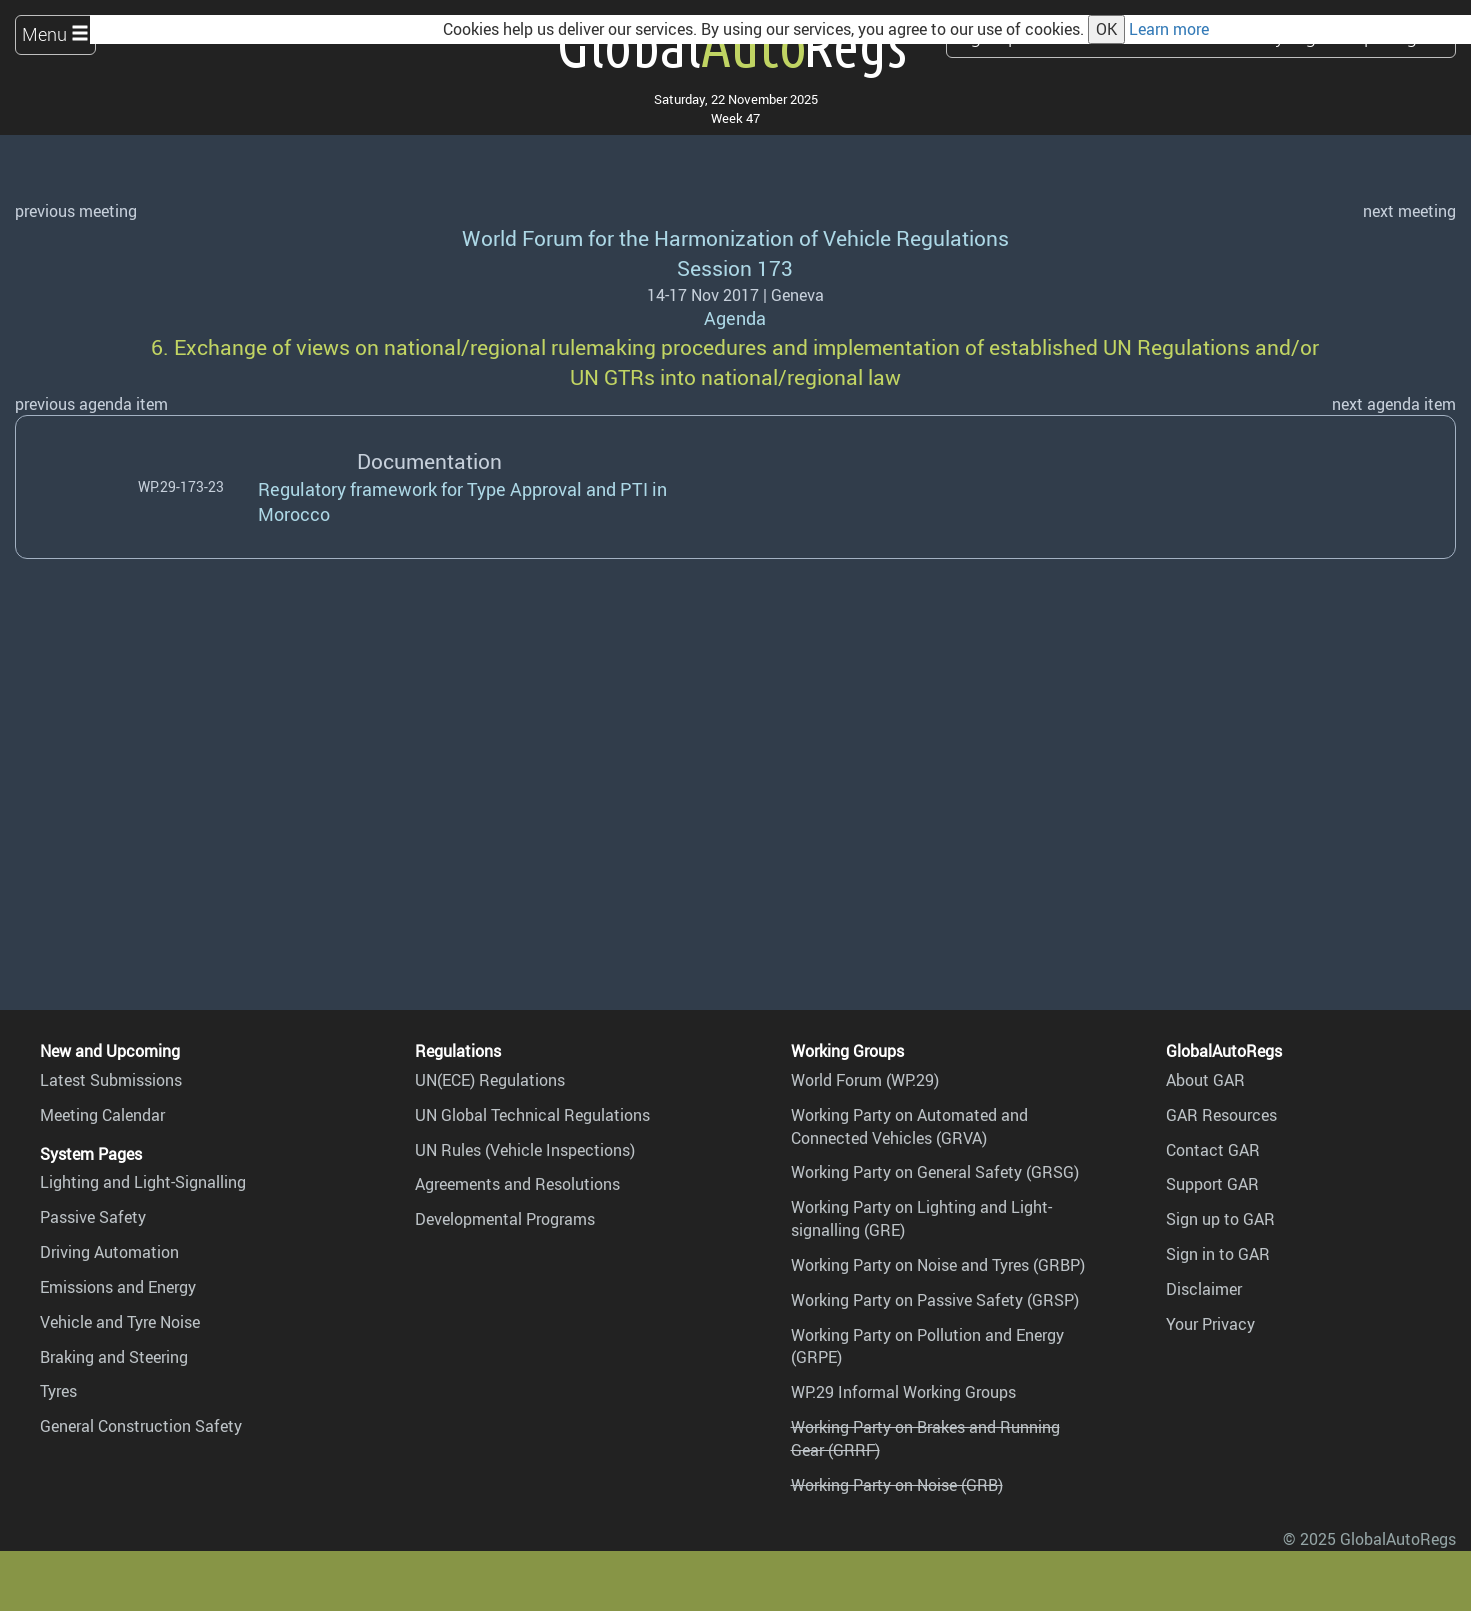 The width and height of the screenshot is (1471, 1611). What do you see at coordinates (1221, 1115) in the screenshot?
I see `GAR Resources` at bounding box center [1221, 1115].